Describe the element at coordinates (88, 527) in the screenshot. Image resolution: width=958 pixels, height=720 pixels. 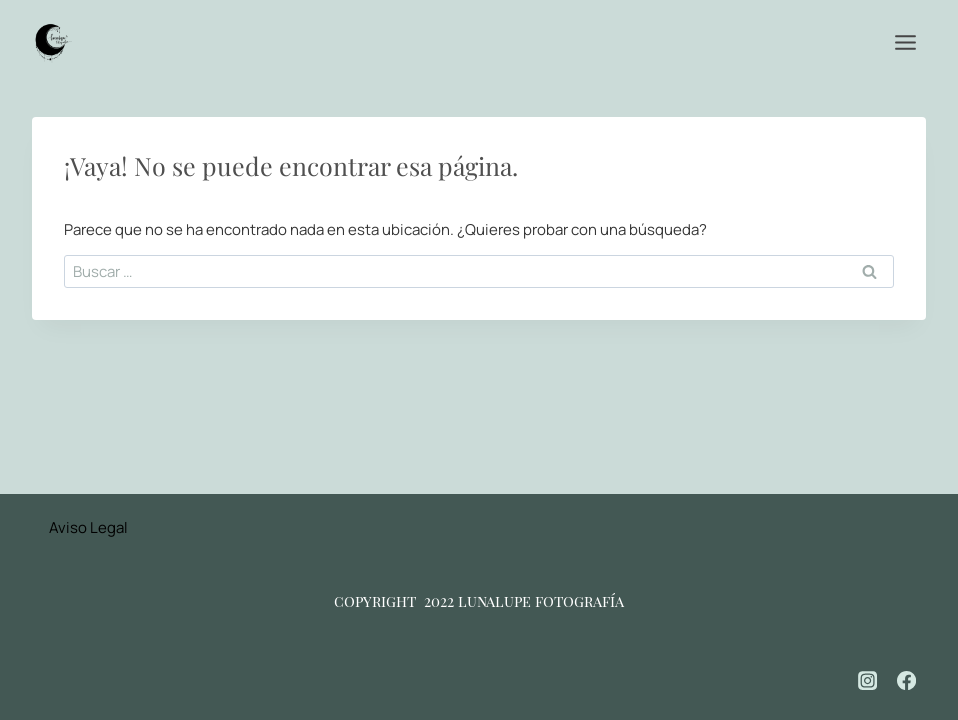
I see `Aviso Legal` at that location.